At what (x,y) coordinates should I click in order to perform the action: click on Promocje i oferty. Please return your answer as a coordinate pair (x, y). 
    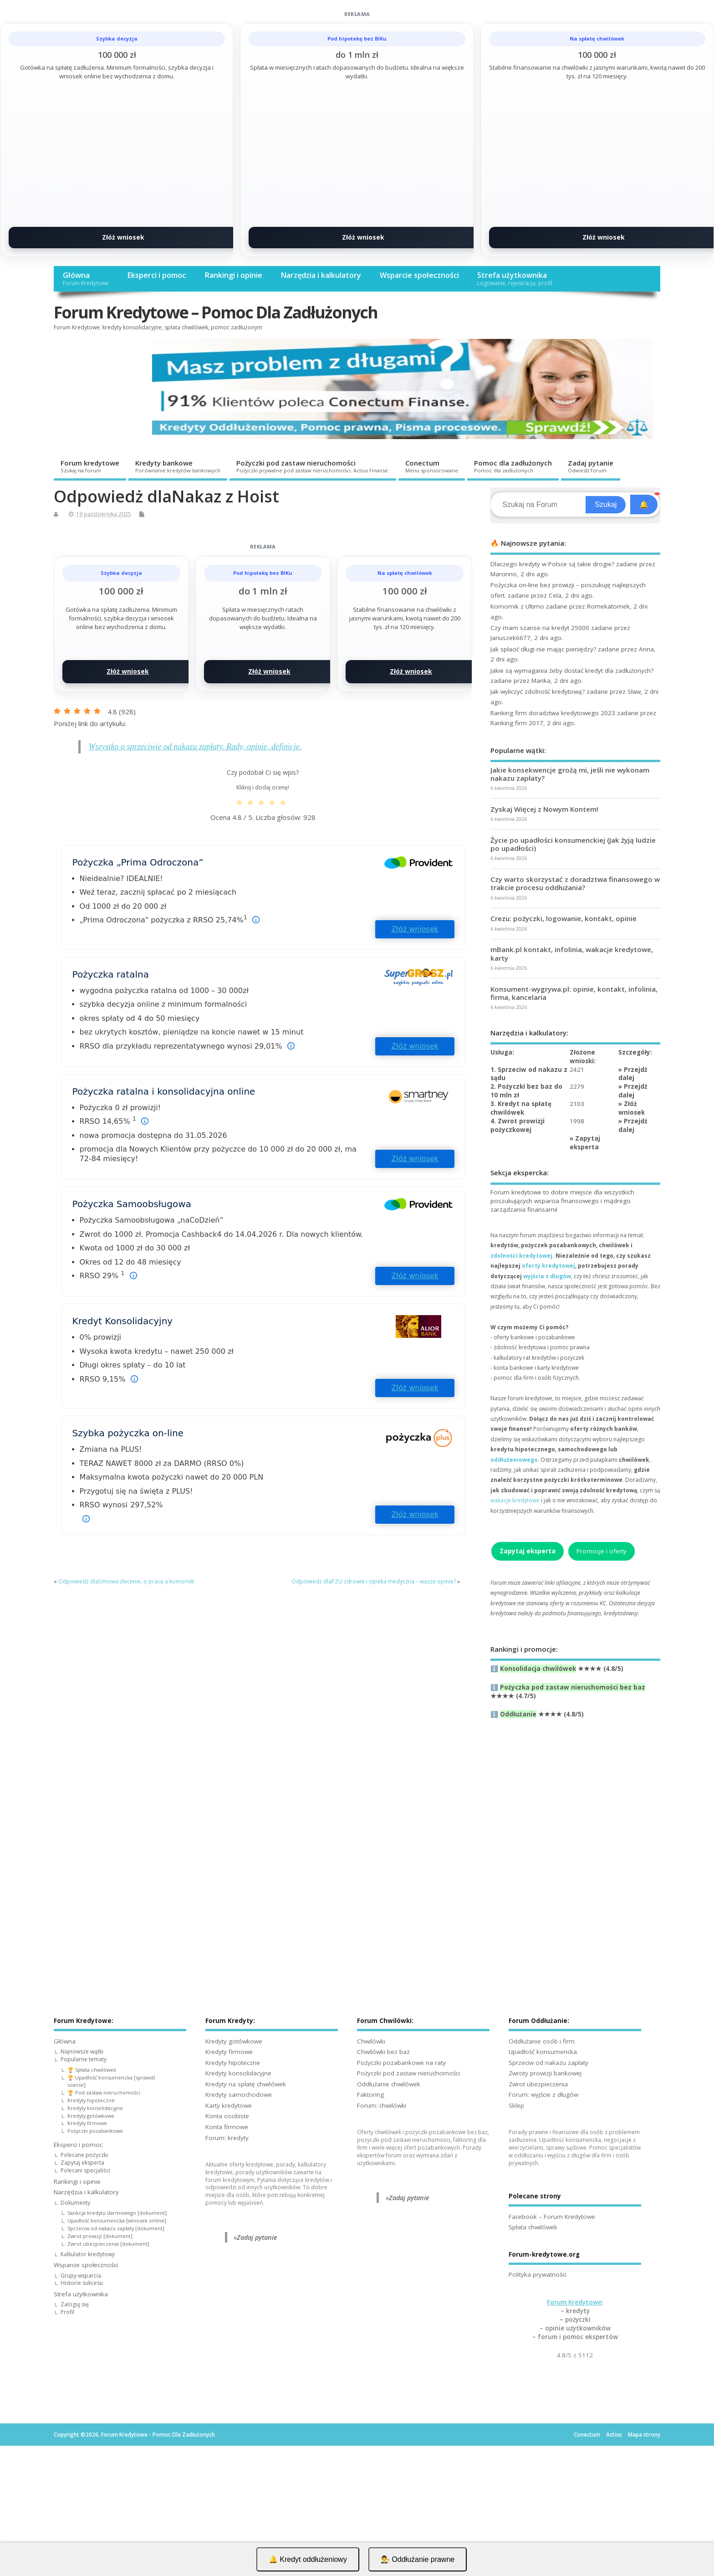
    Looking at the image, I should click on (601, 1551).